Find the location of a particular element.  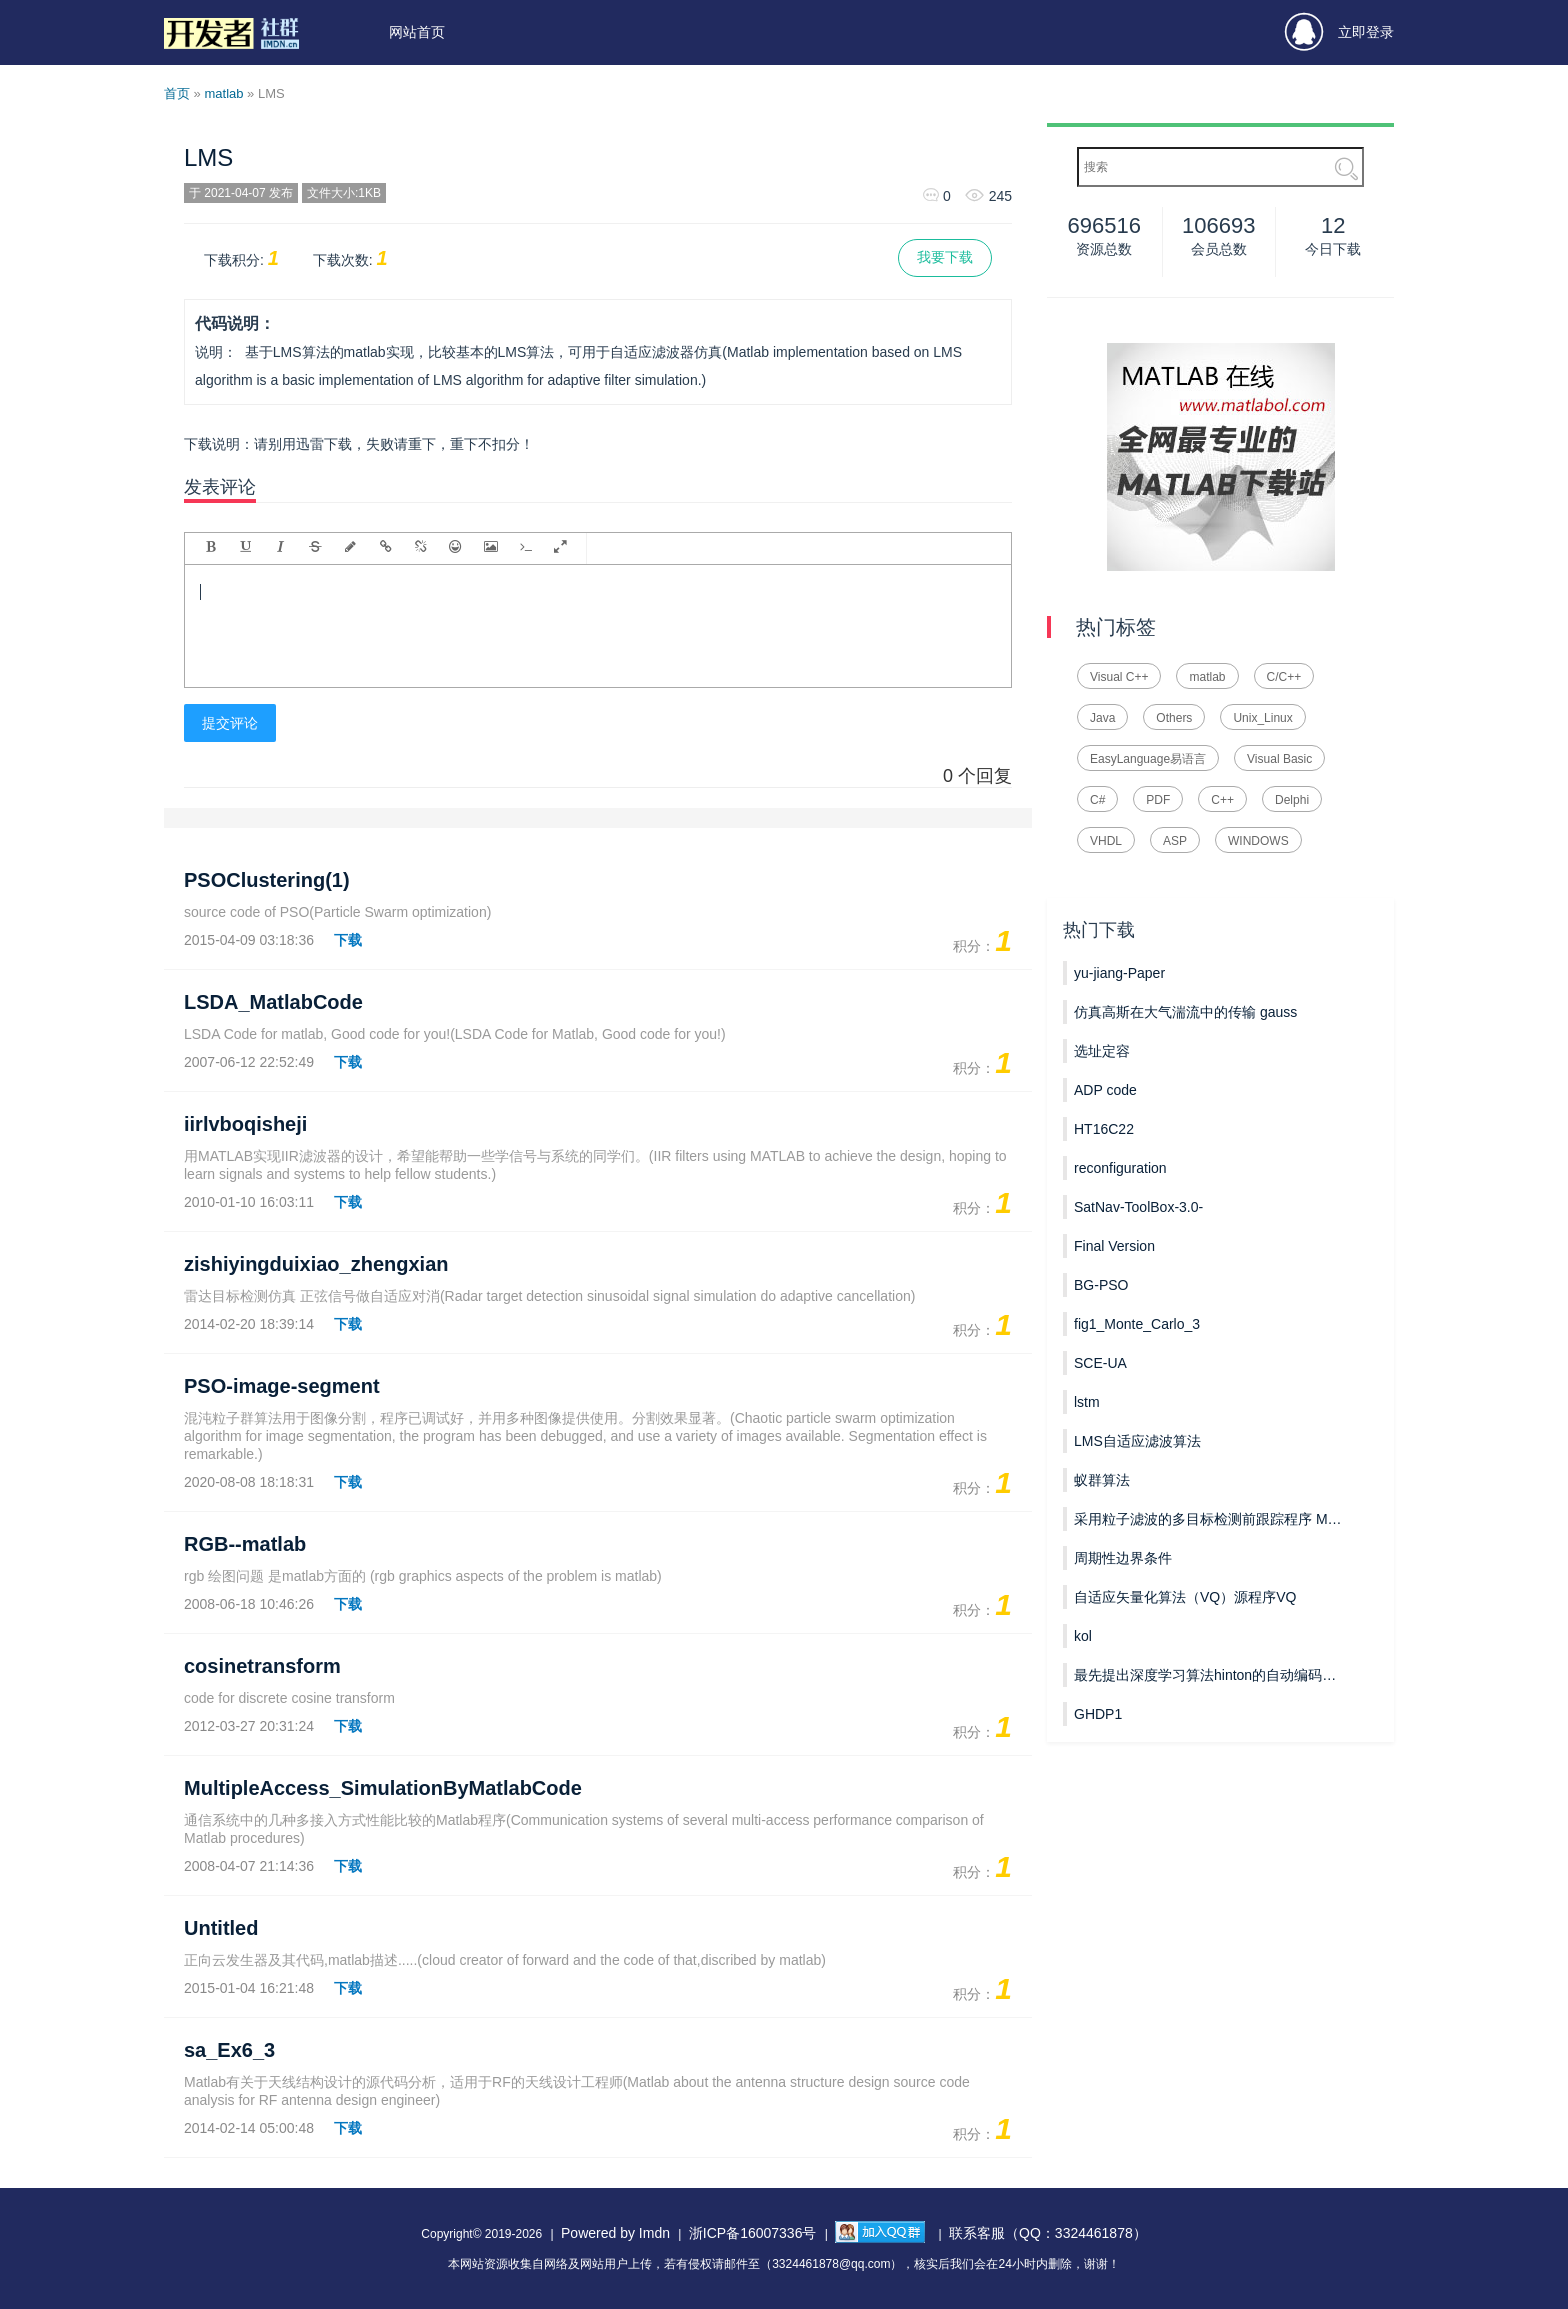

Visual C++ is located at coordinates (1119, 677).